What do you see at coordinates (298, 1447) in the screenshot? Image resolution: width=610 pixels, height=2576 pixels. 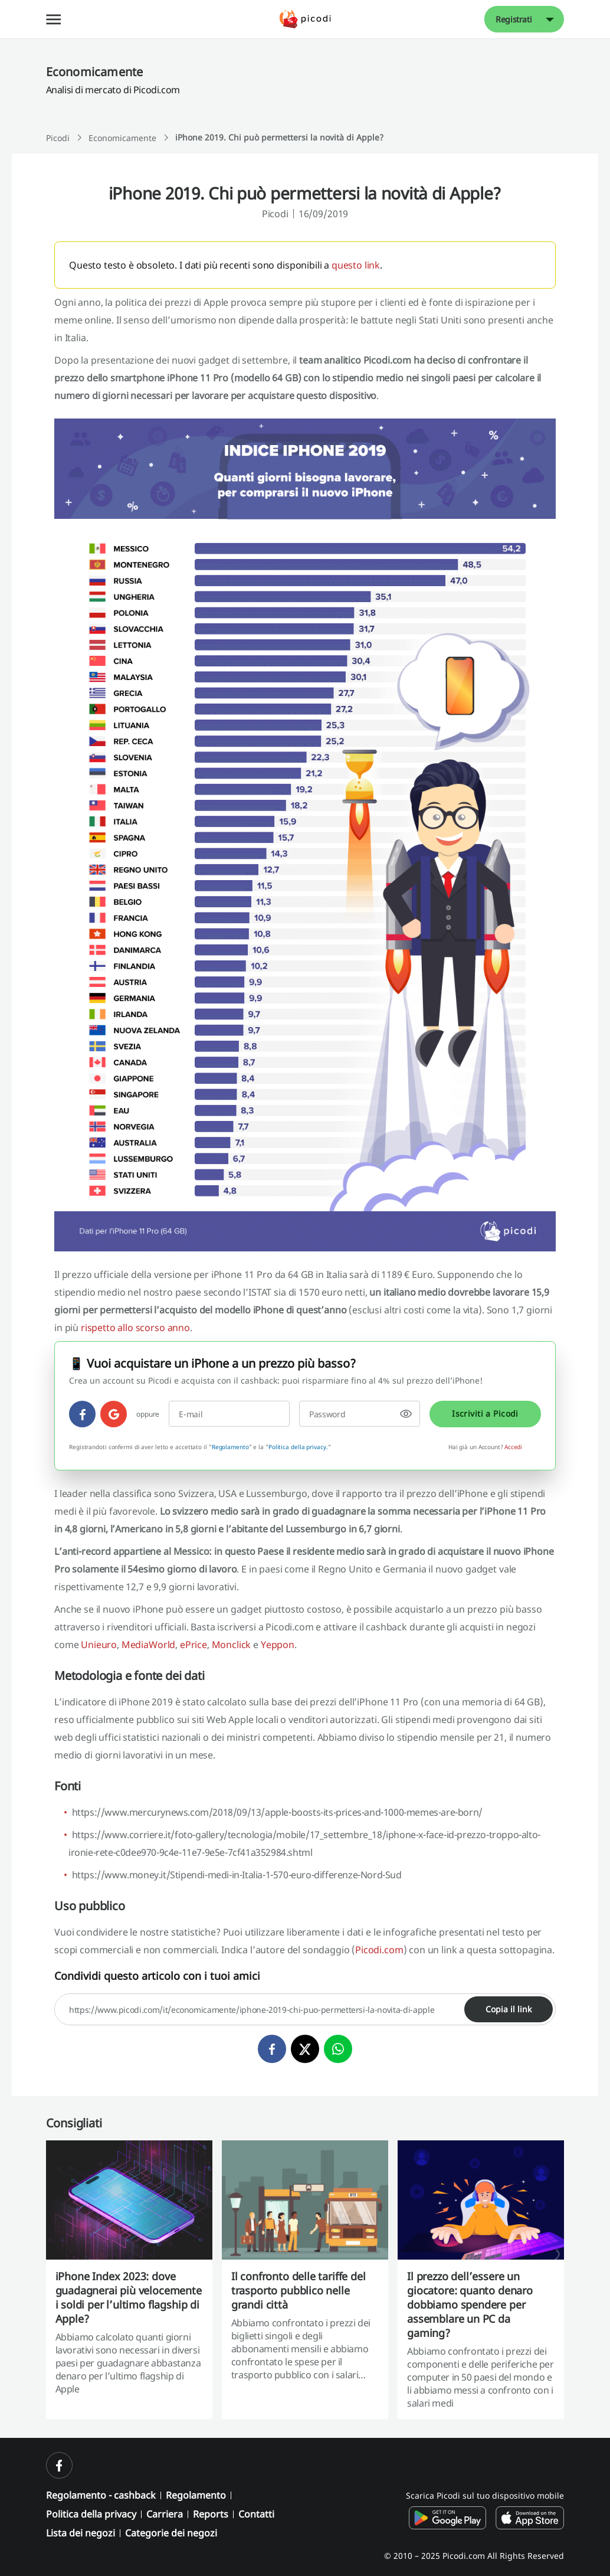 I see `Politica della privacy.` at bounding box center [298, 1447].